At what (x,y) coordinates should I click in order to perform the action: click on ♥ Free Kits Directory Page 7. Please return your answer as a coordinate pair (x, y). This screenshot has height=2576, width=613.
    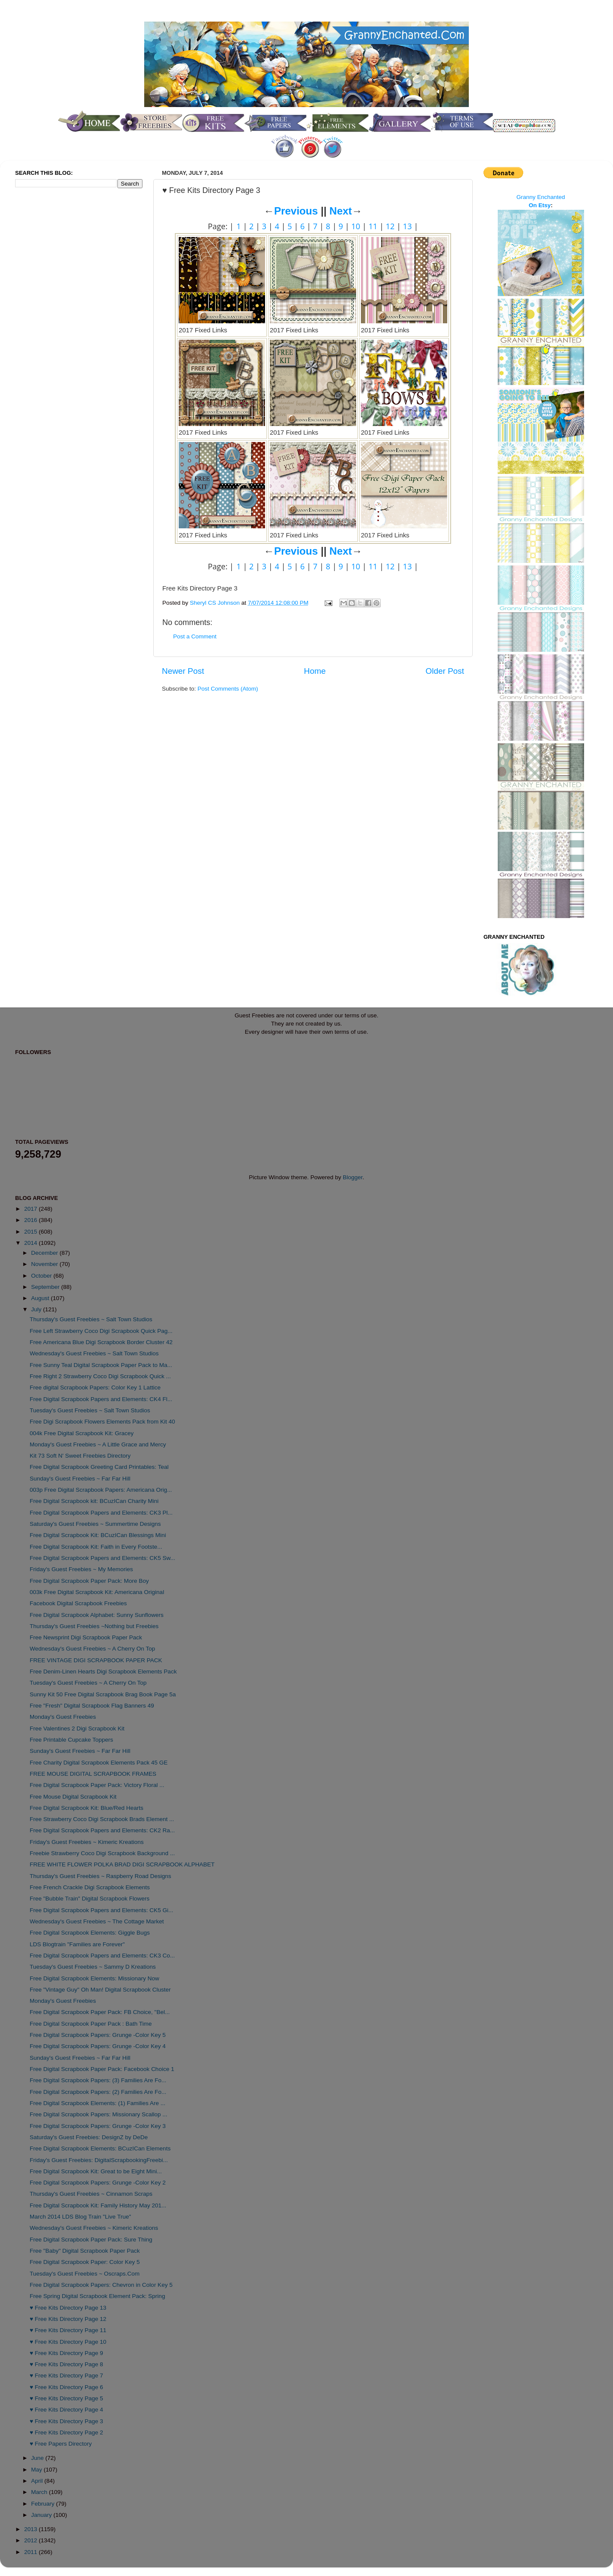
    Looking at the image, I should click on (66, 2375).